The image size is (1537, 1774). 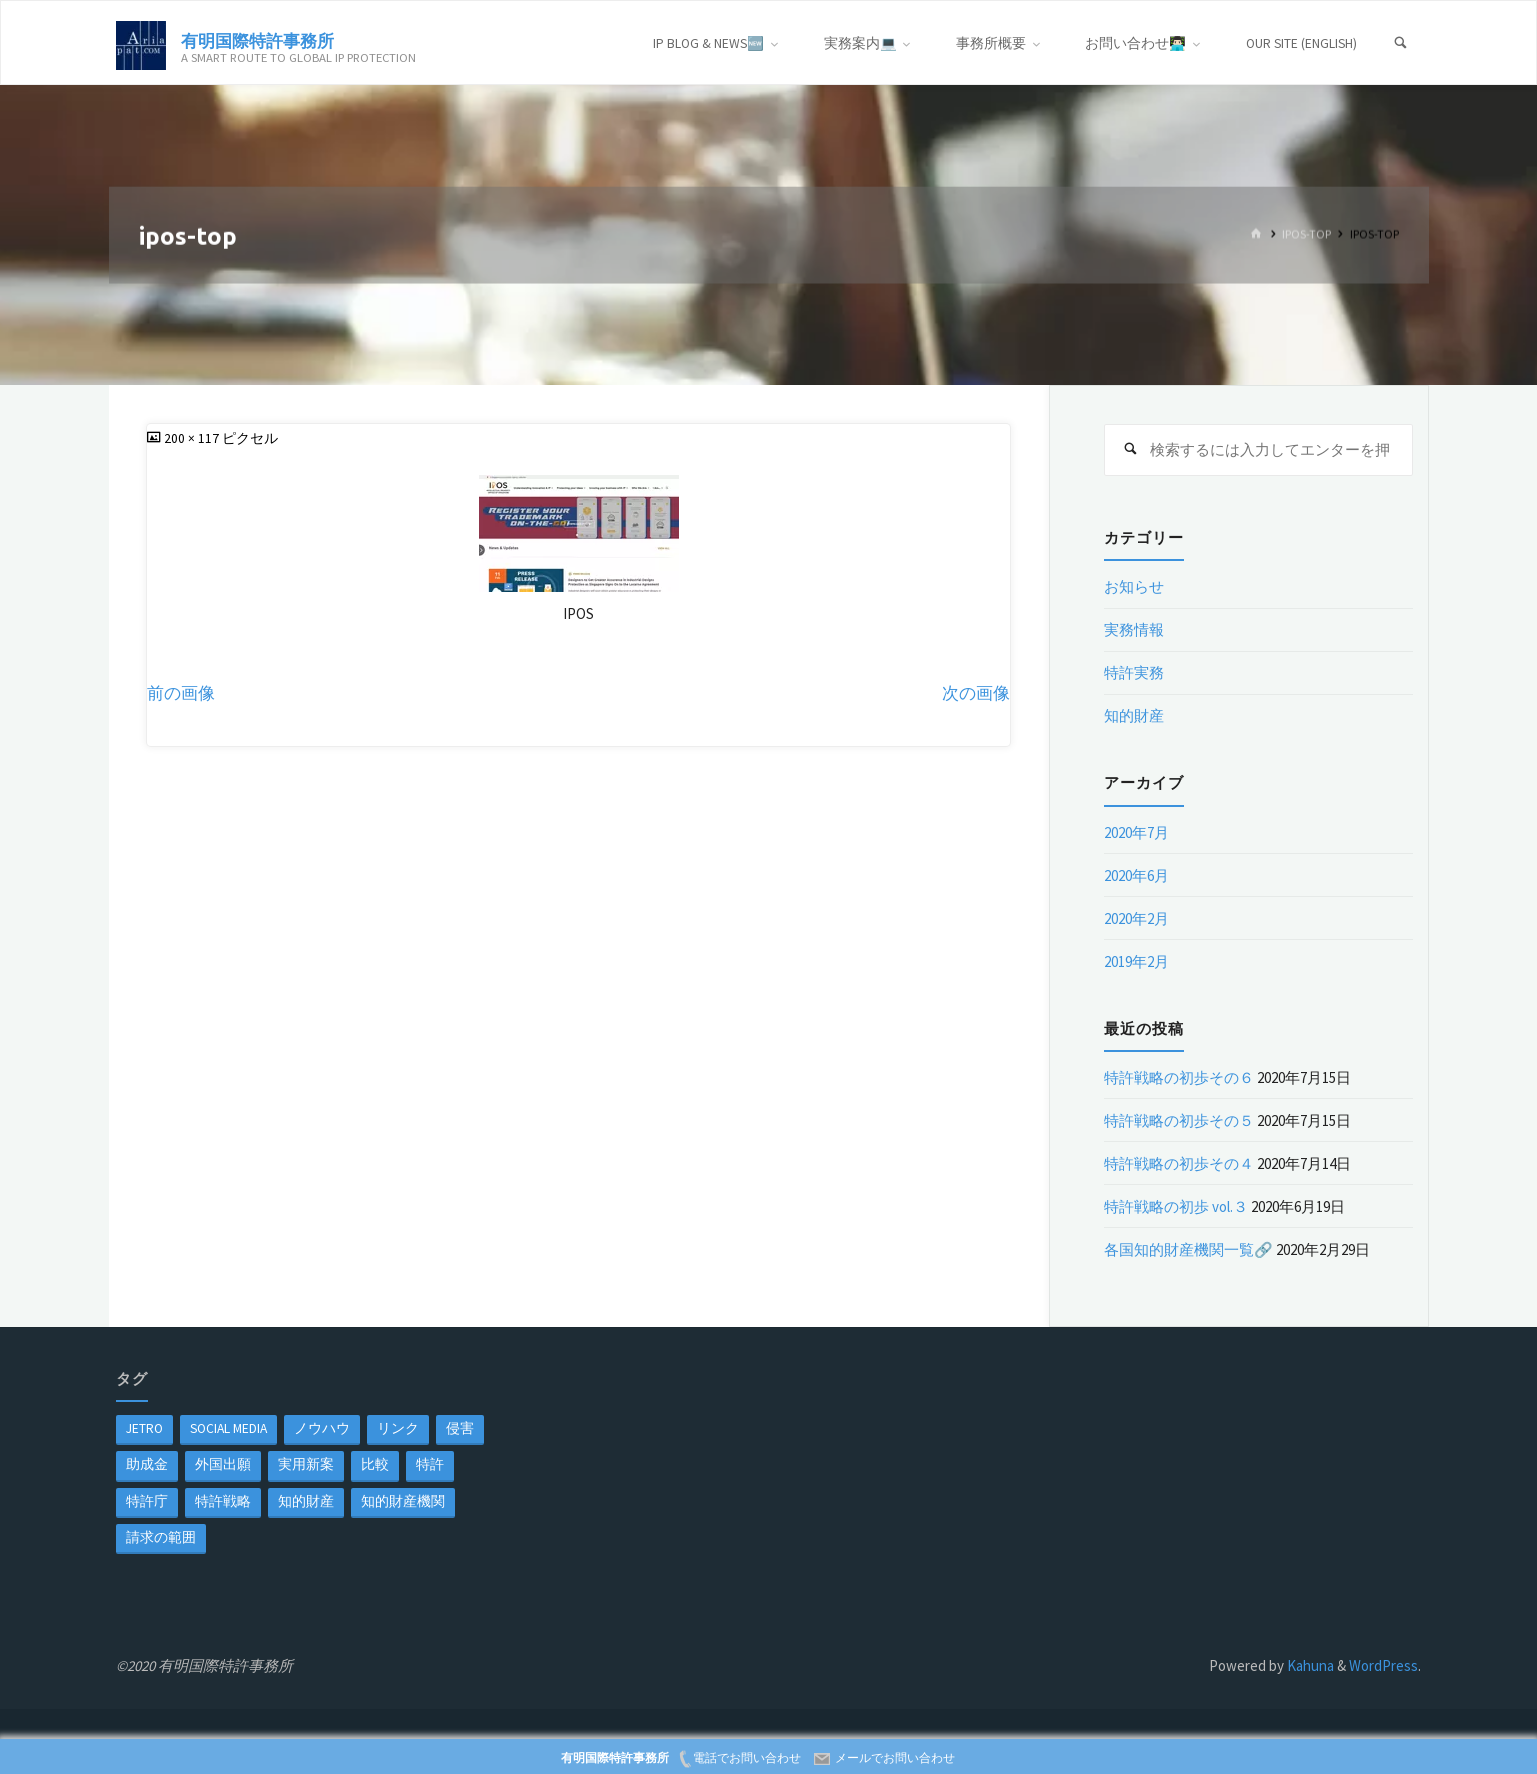 What do you see at coordinates (144, 1428) in the screenshot?
I see `jetro [jetro (1個の項目)]` at bounding box center [144, 1428].